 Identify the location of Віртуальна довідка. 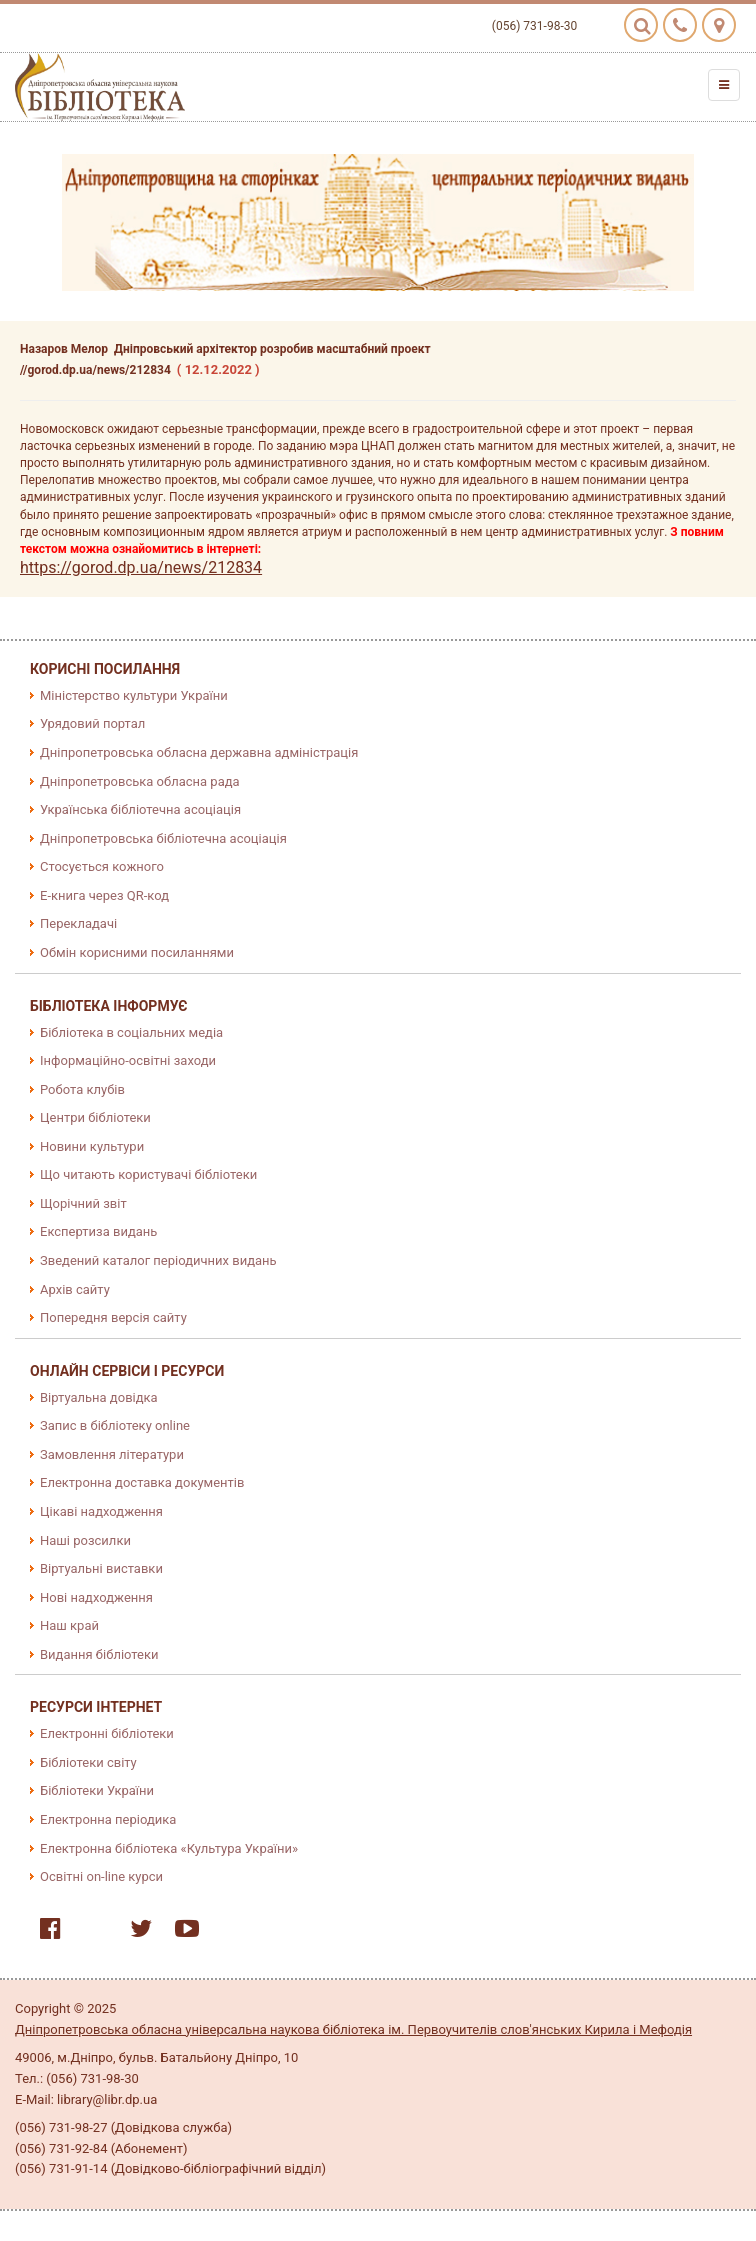
(99, 1397).